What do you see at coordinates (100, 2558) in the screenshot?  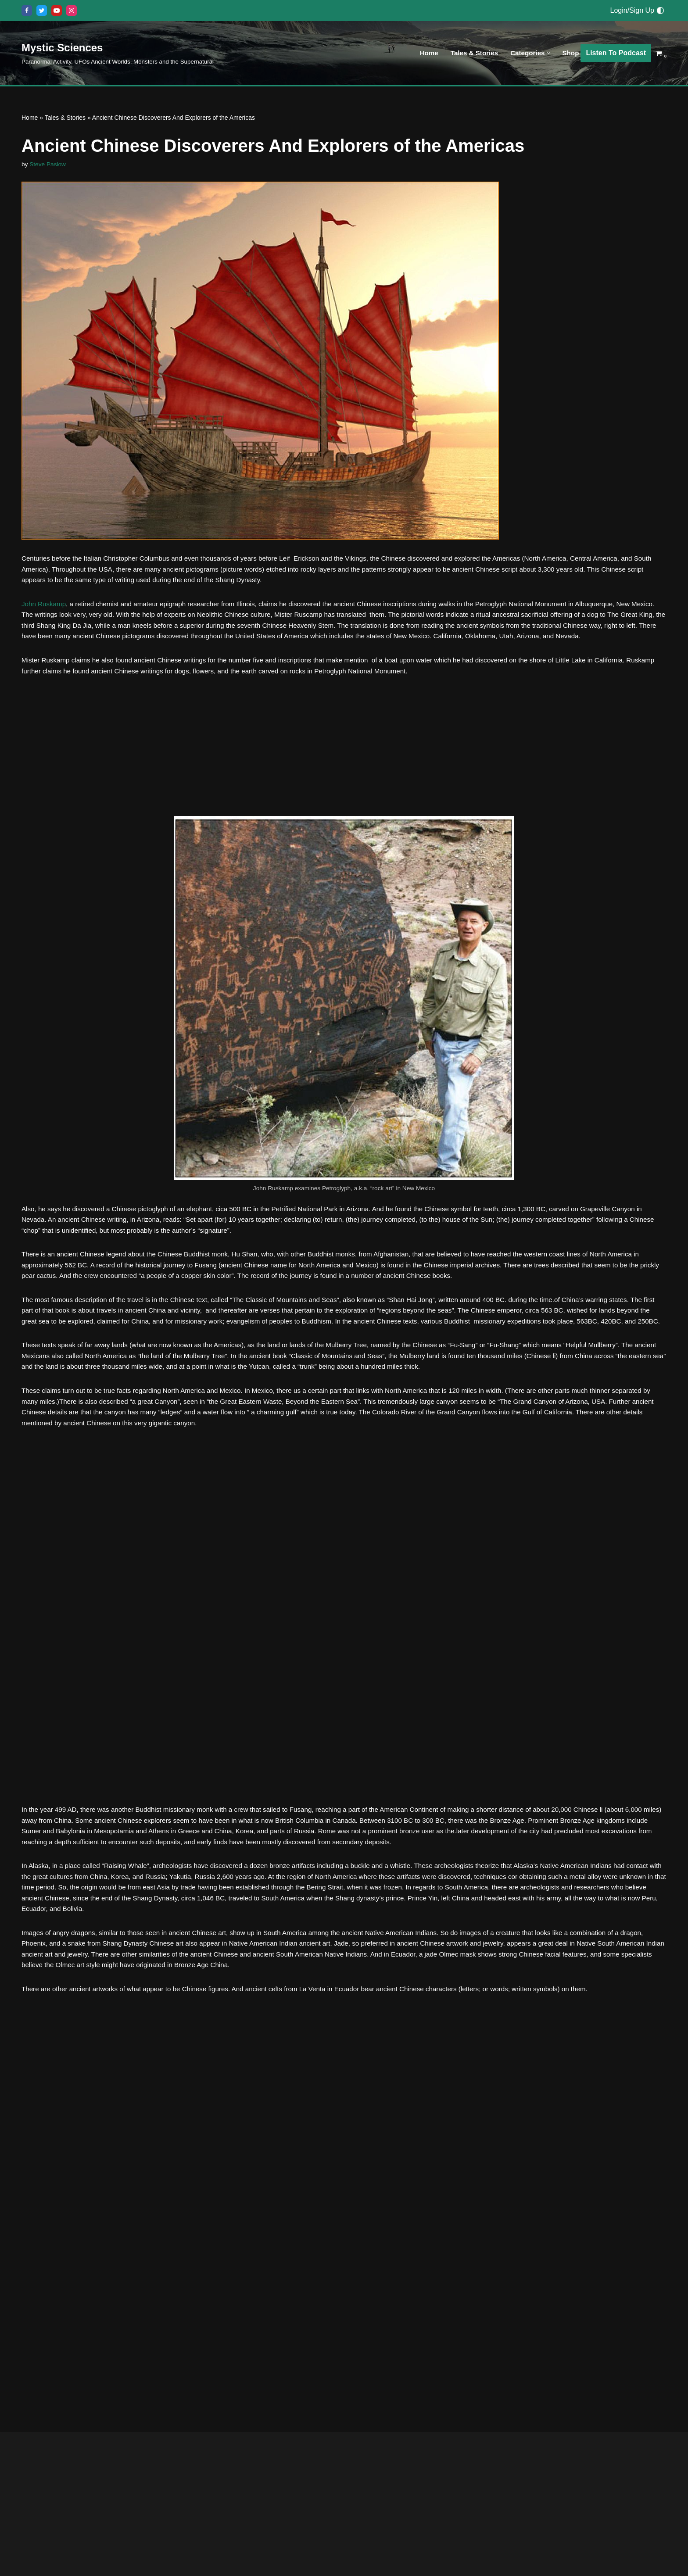 I see `Monsters, Creatures & Big Foot` at bounding box center [100, 2558].